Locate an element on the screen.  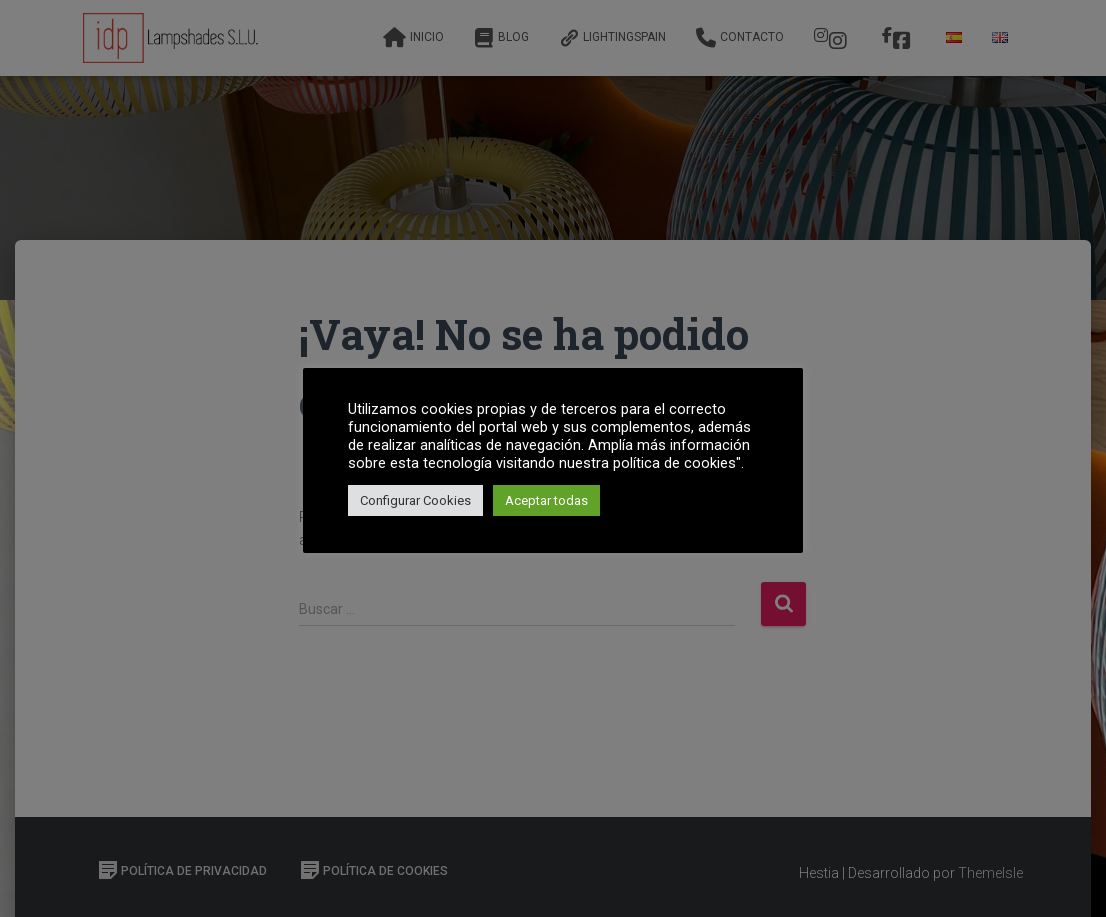
Configurar Cookies [button] is located at coordinates (415, 500).